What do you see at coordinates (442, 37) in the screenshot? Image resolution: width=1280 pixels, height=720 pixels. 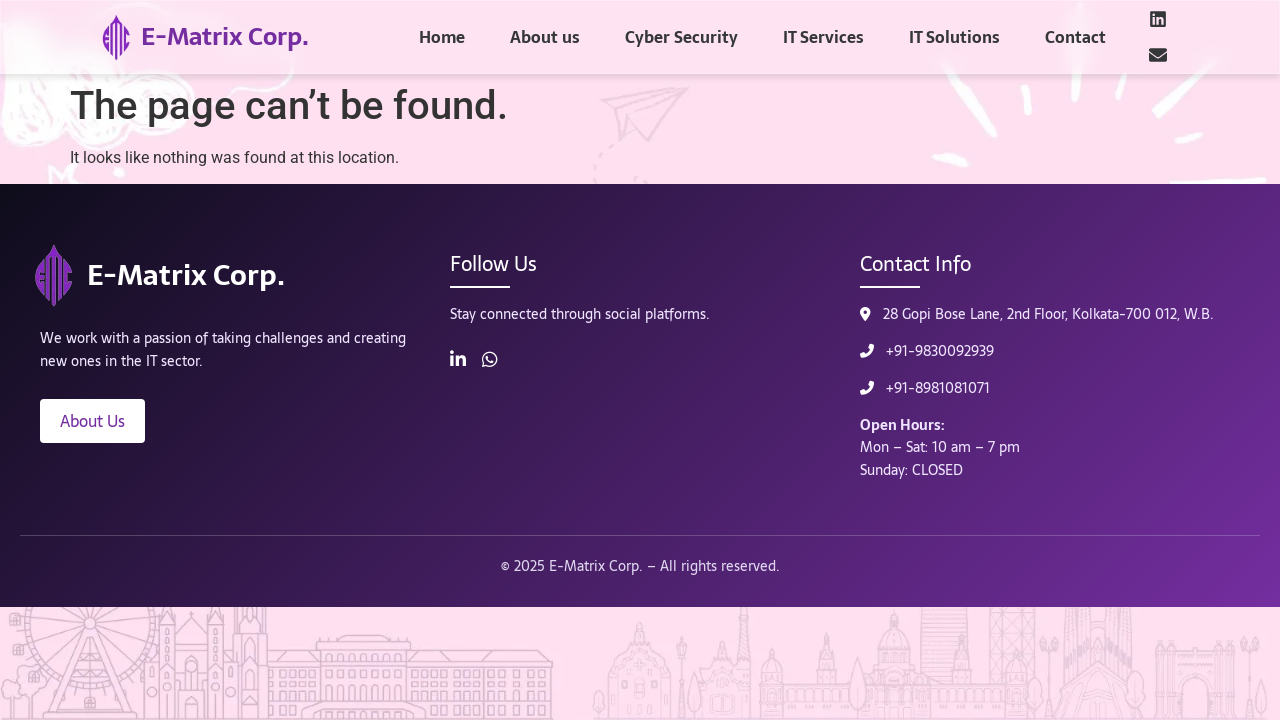 I see `Home` at bounding box center [442, 37].